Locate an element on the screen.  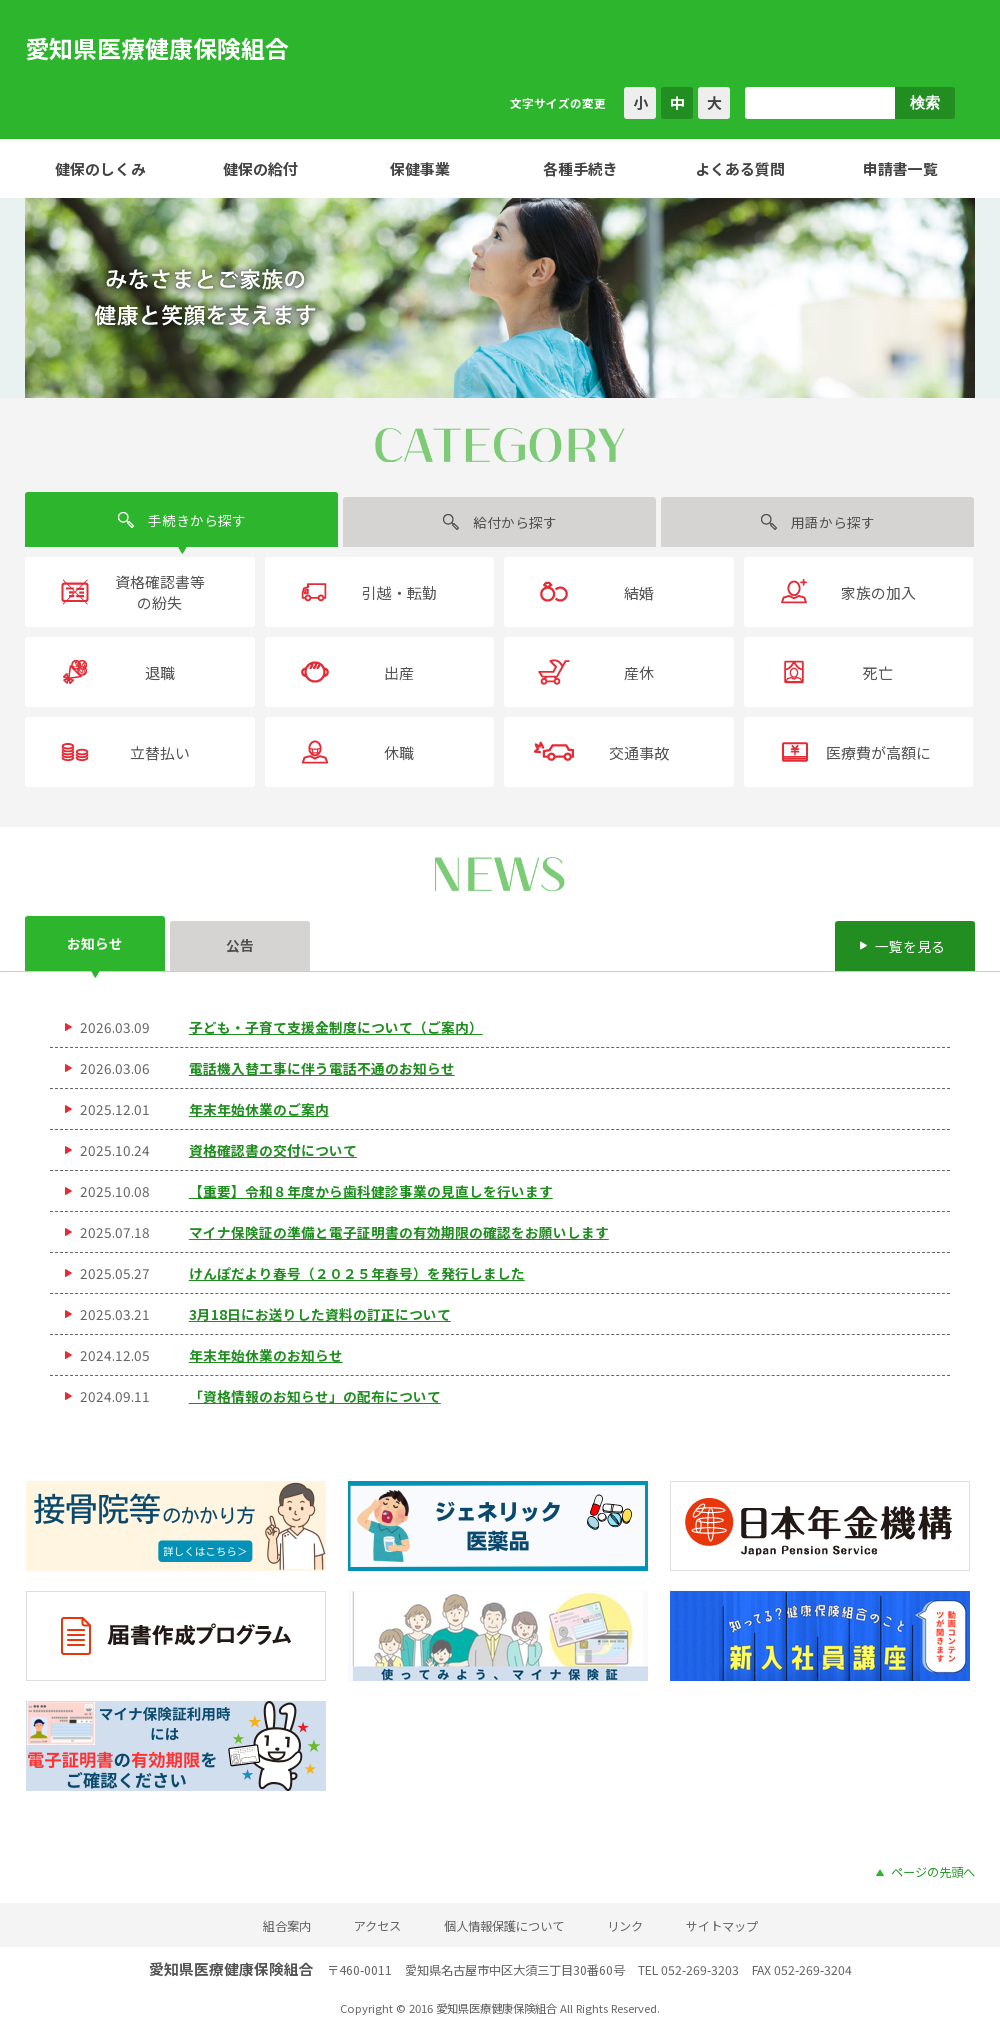
年末年始休業のご案内 is located at coordinates (259, 1109).